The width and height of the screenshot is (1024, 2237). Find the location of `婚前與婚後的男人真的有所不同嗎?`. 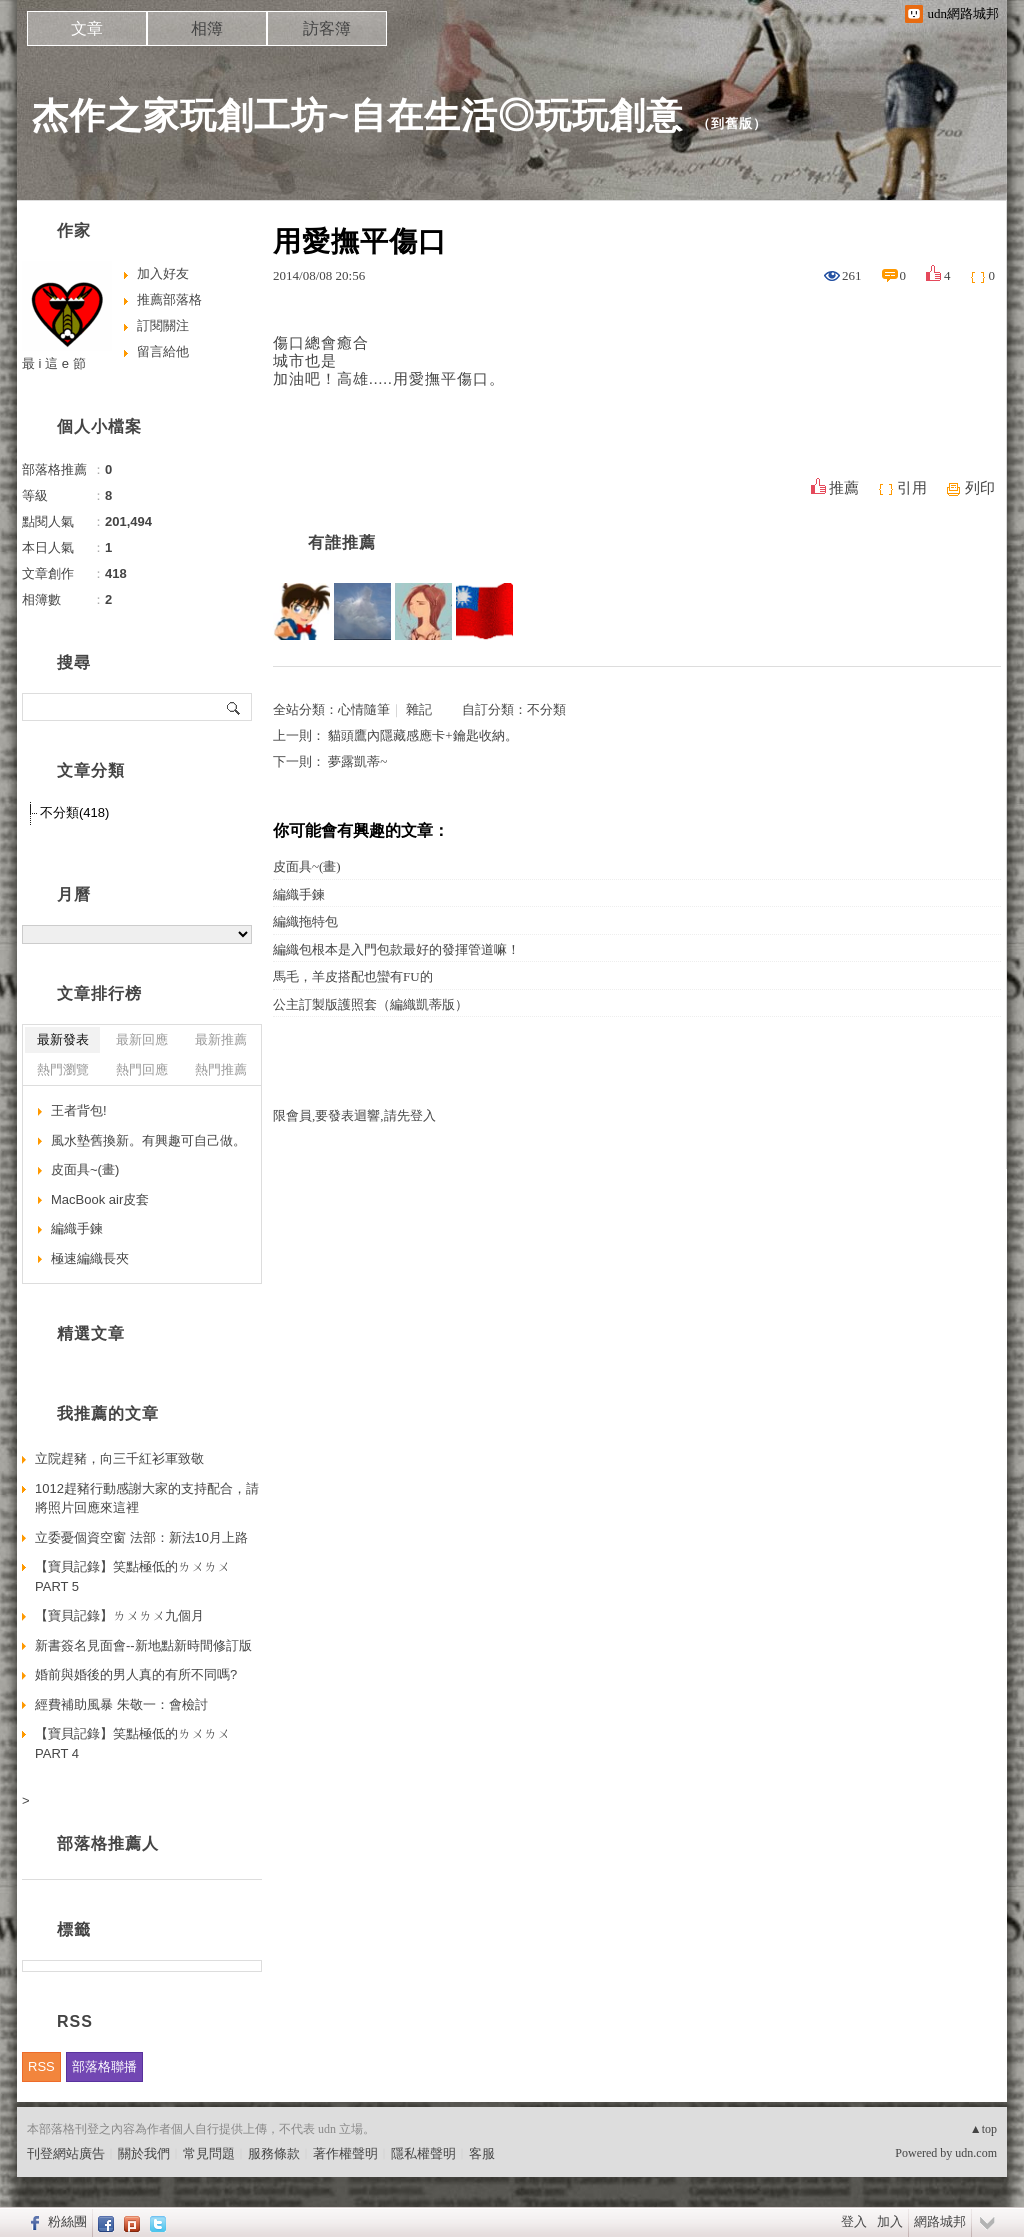

婚前與婚後的男人真的有所不同嗎? is located at coordinates (136, 1674).